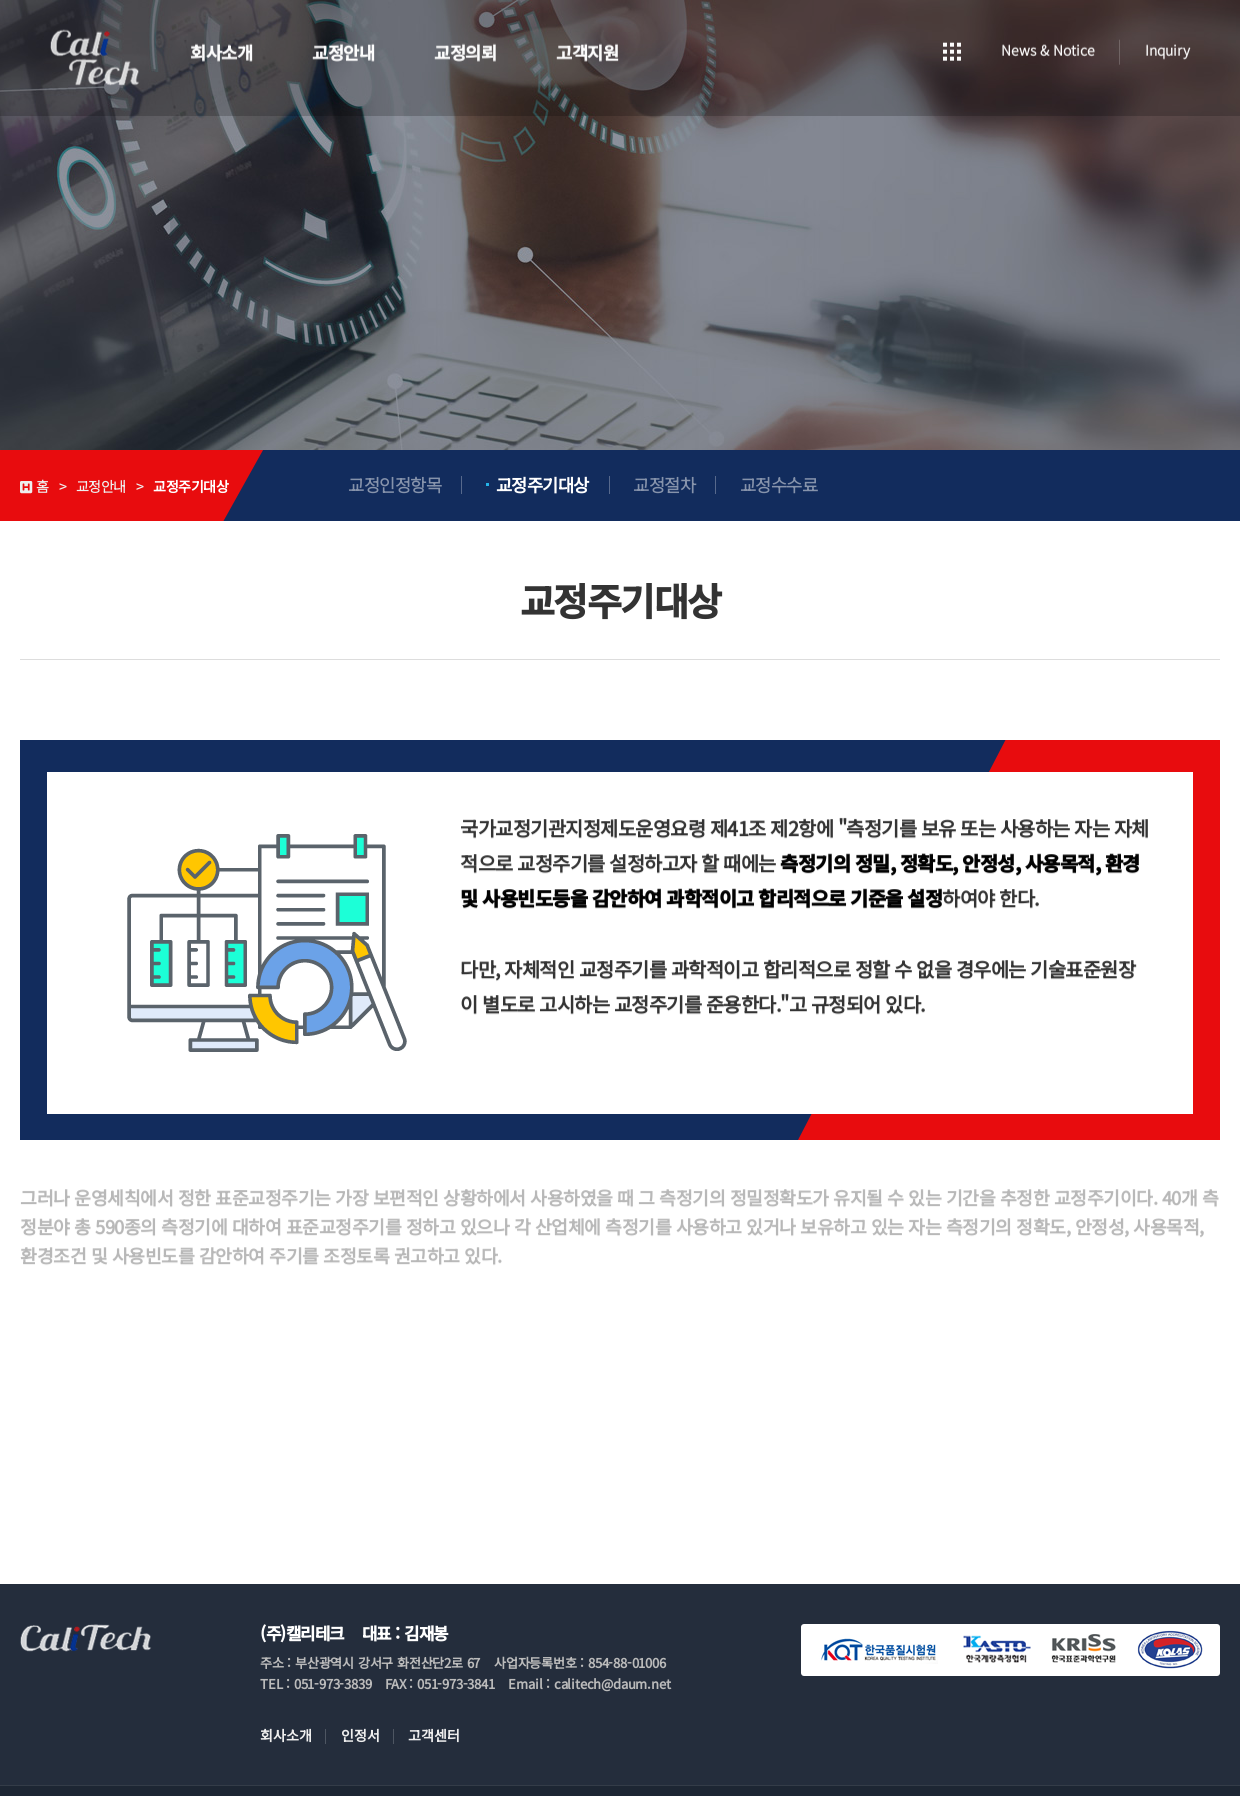 This screenshot has height=1796, width=1240. I want to click on 회사소개, so click(221, 50).